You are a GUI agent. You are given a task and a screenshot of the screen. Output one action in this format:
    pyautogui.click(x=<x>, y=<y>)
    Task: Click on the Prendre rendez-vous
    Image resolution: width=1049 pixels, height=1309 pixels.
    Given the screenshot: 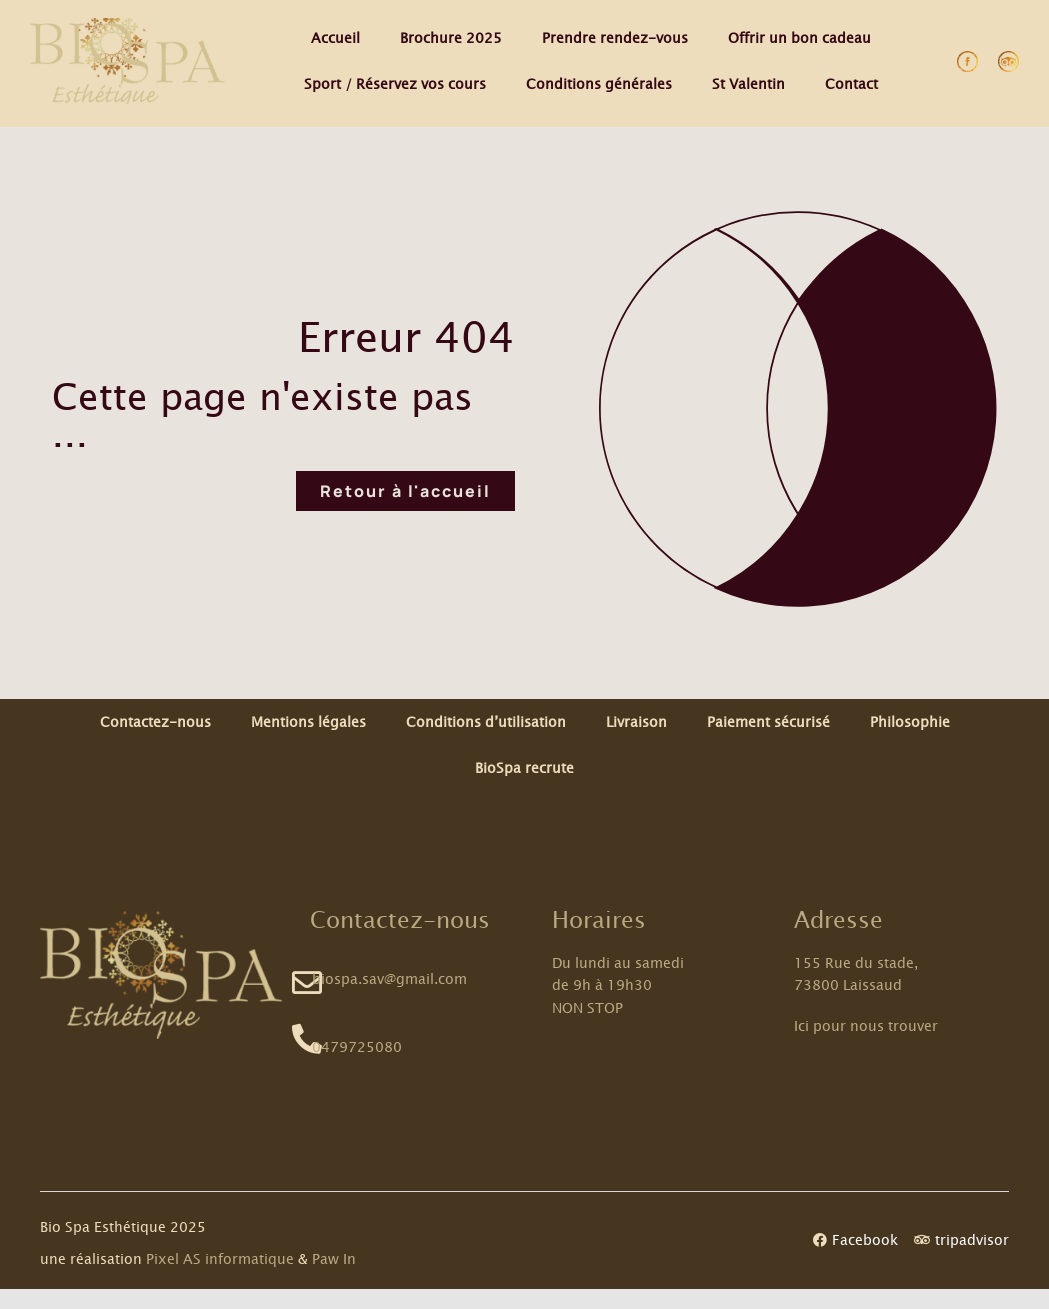 What is the action you would take?
    pyautogui.click(x=615, y=37)
    